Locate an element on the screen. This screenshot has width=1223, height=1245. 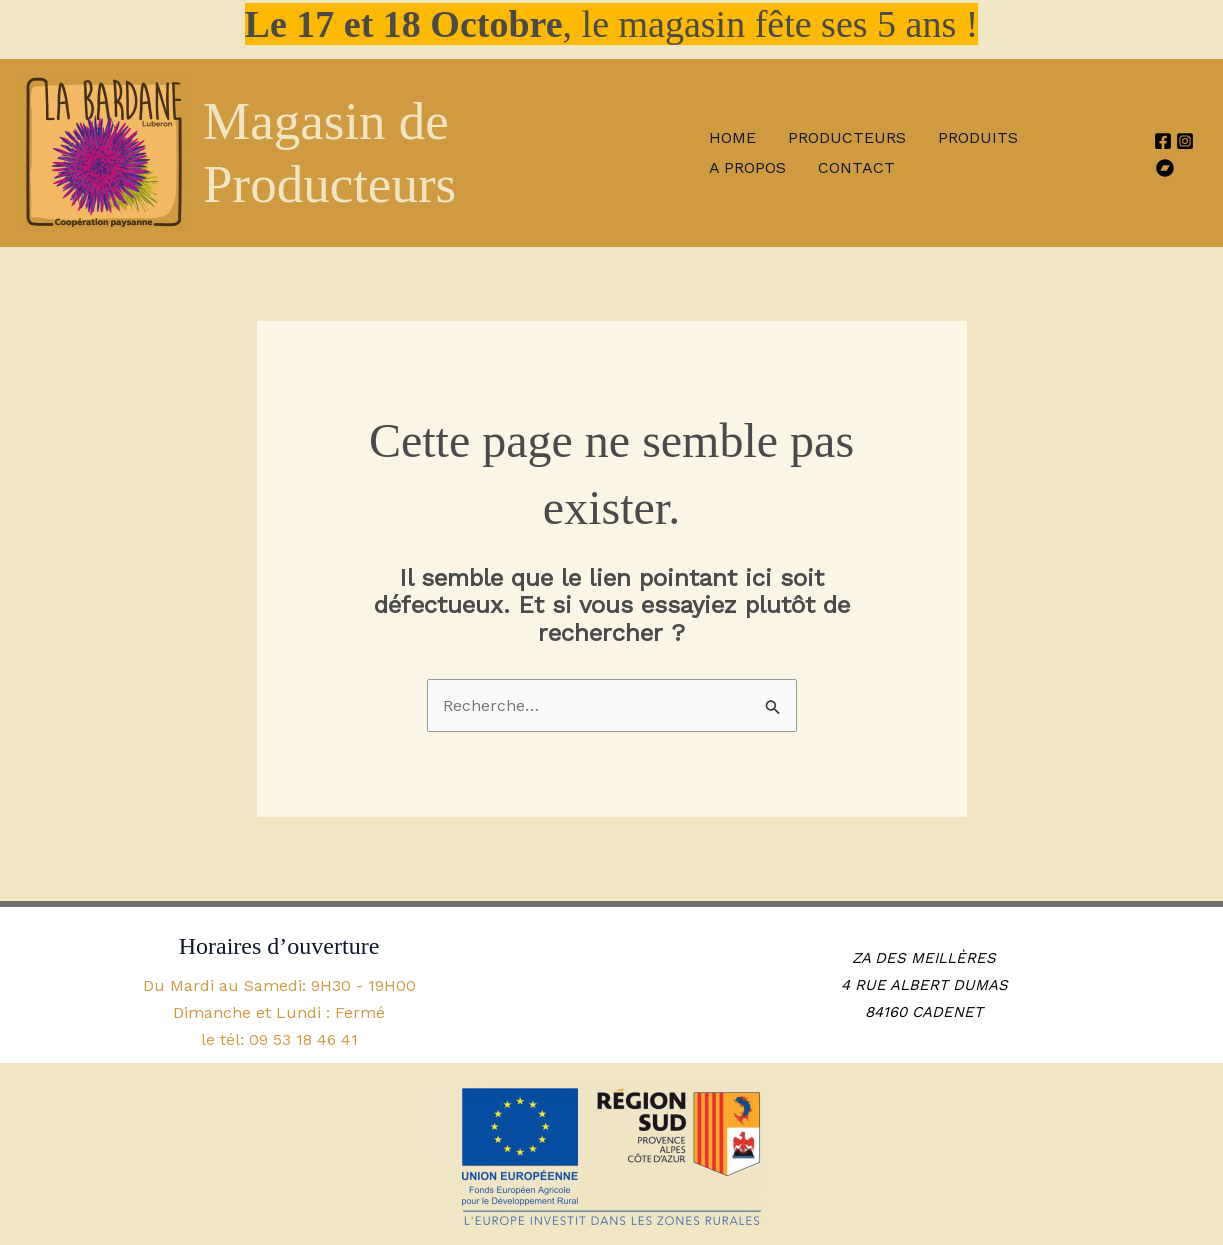
[HelloAsso] is located at coordinates (1165, 168).